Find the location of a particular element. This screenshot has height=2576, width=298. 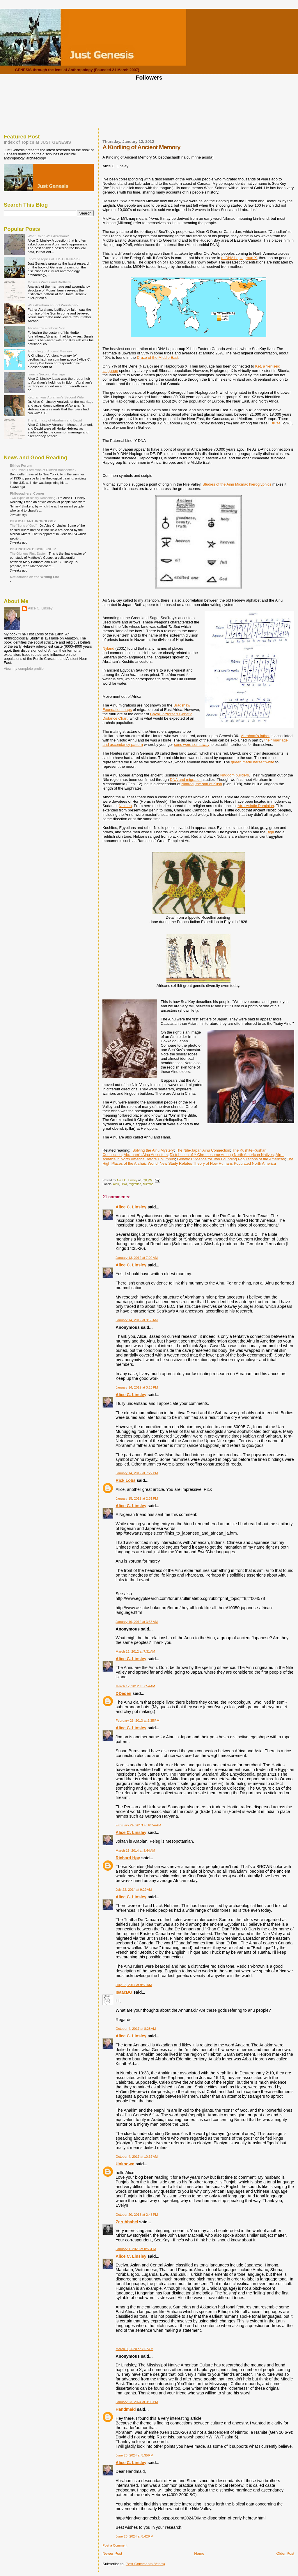

BIBLICAL ANTHROPOLOGY is located at coordinates (33, 521).